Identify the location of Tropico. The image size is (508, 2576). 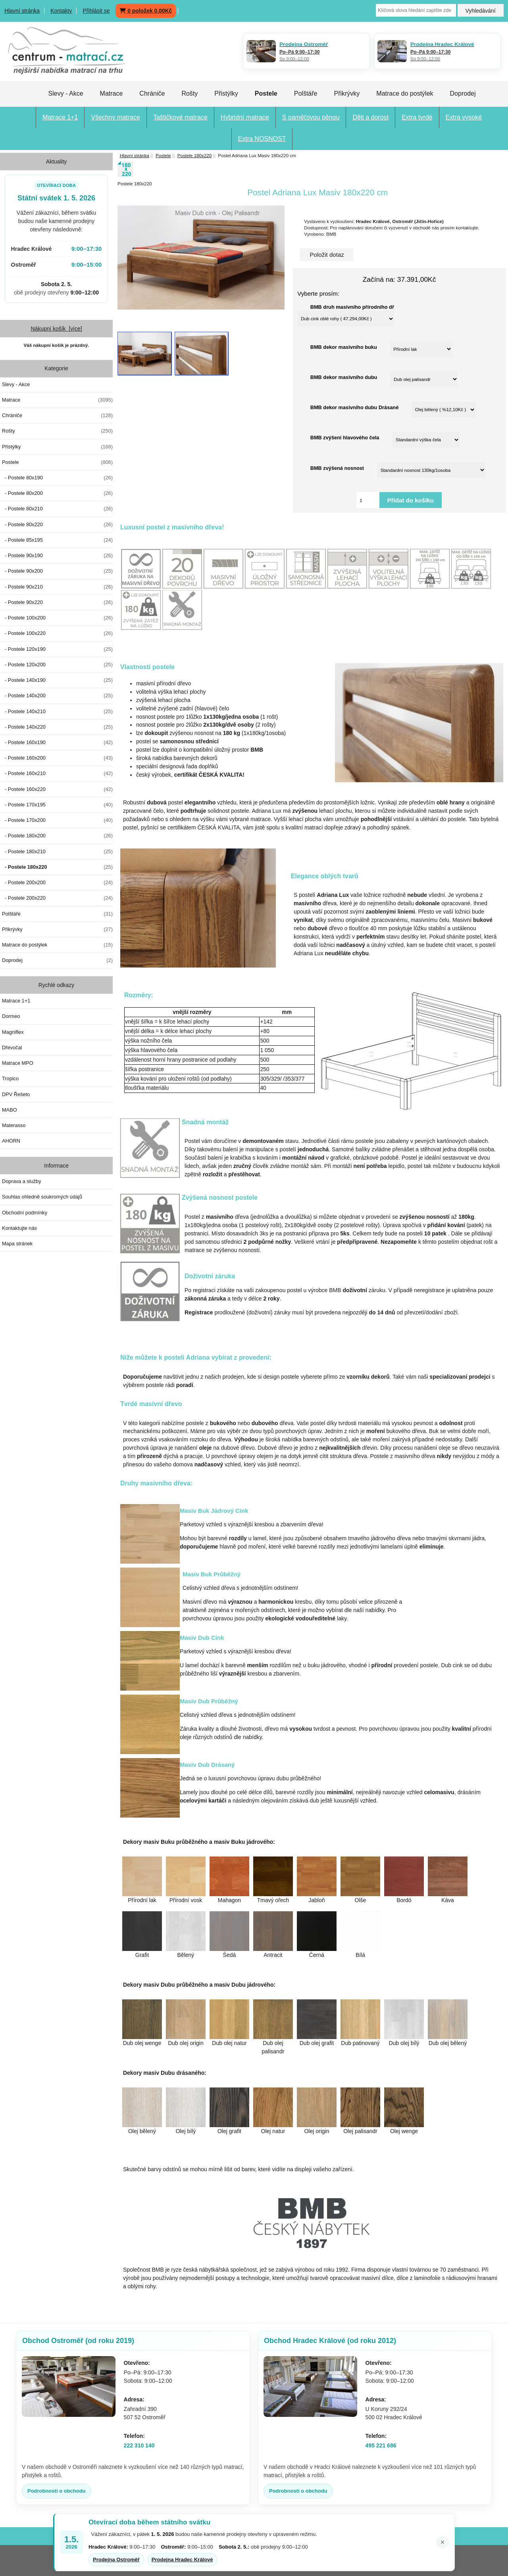
(10, 1078).